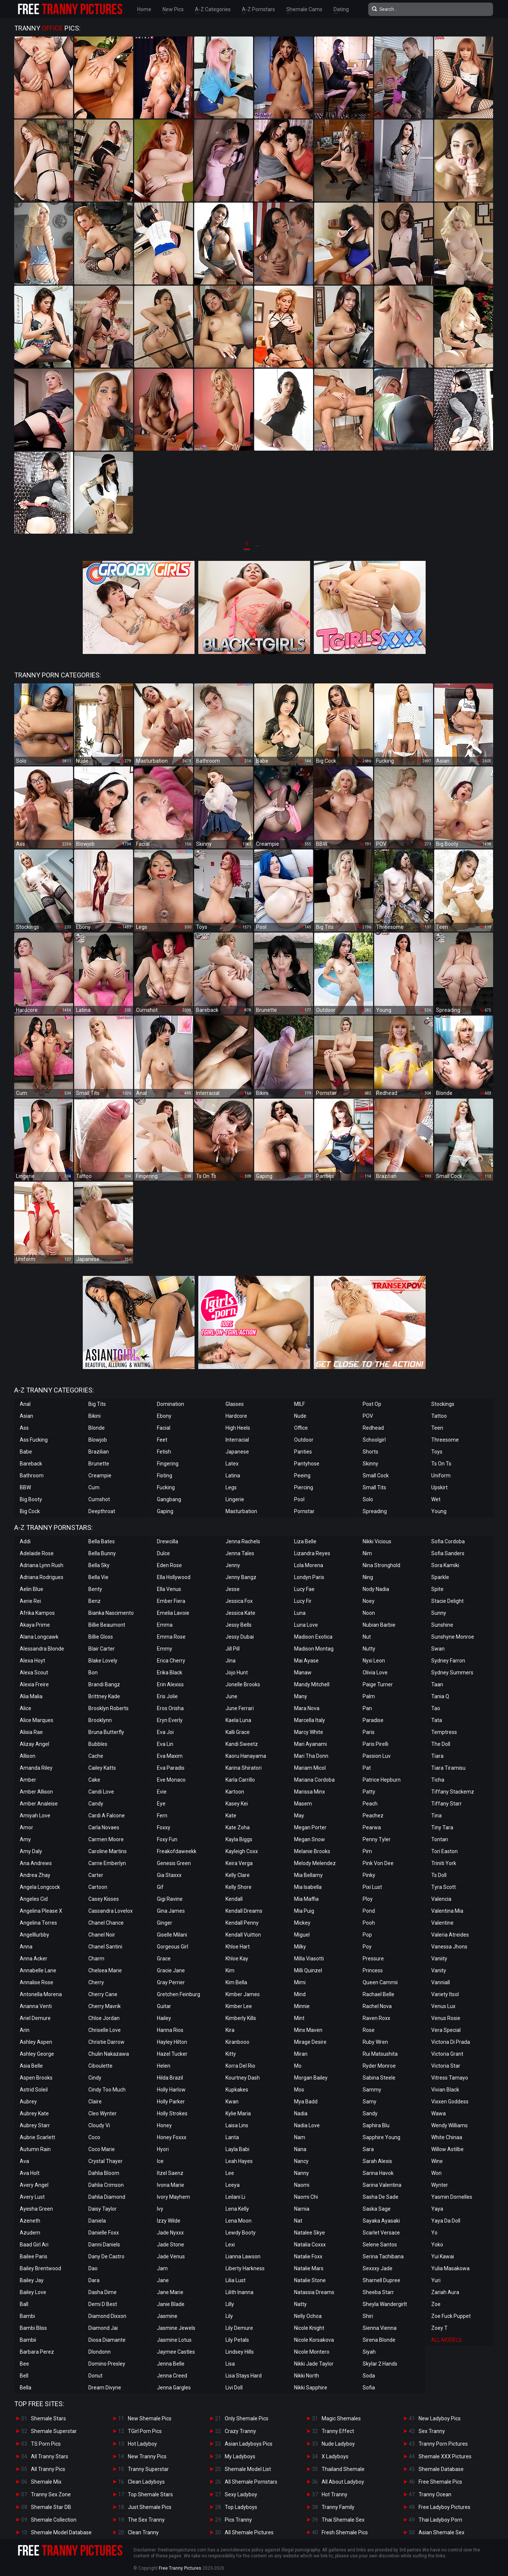  I want to click on Pics Tranny, so click(238, 2520).